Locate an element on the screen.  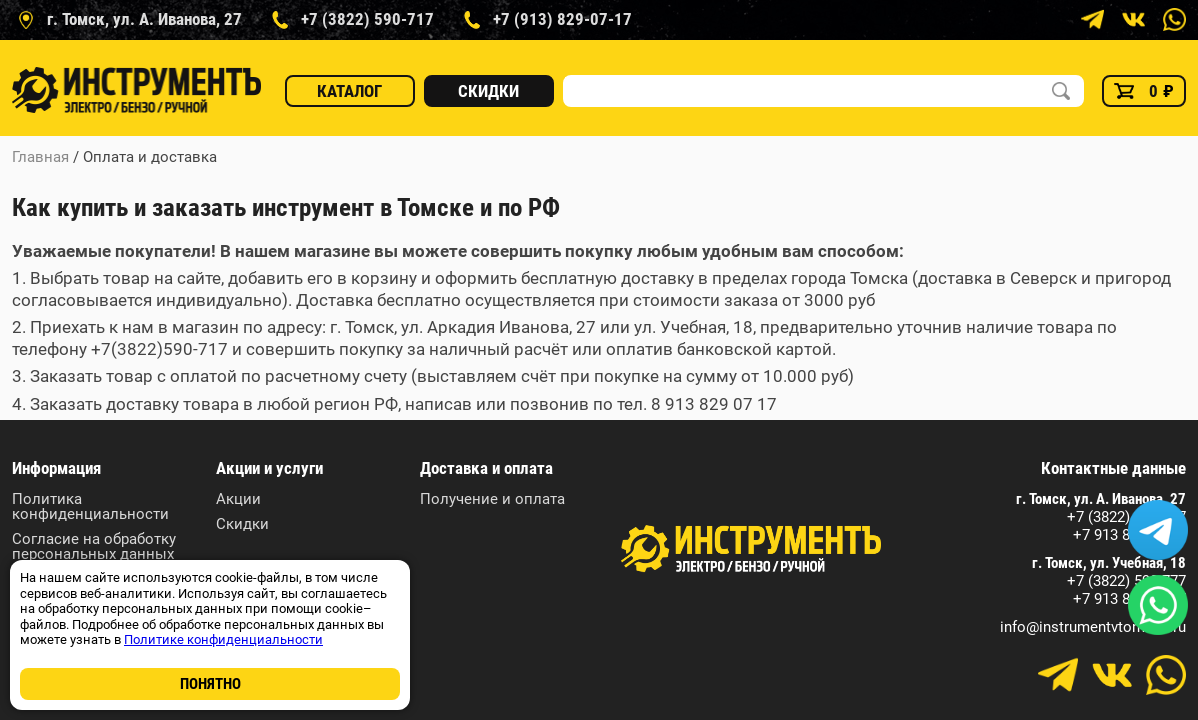
Главная is located at coordinates (40, 157).